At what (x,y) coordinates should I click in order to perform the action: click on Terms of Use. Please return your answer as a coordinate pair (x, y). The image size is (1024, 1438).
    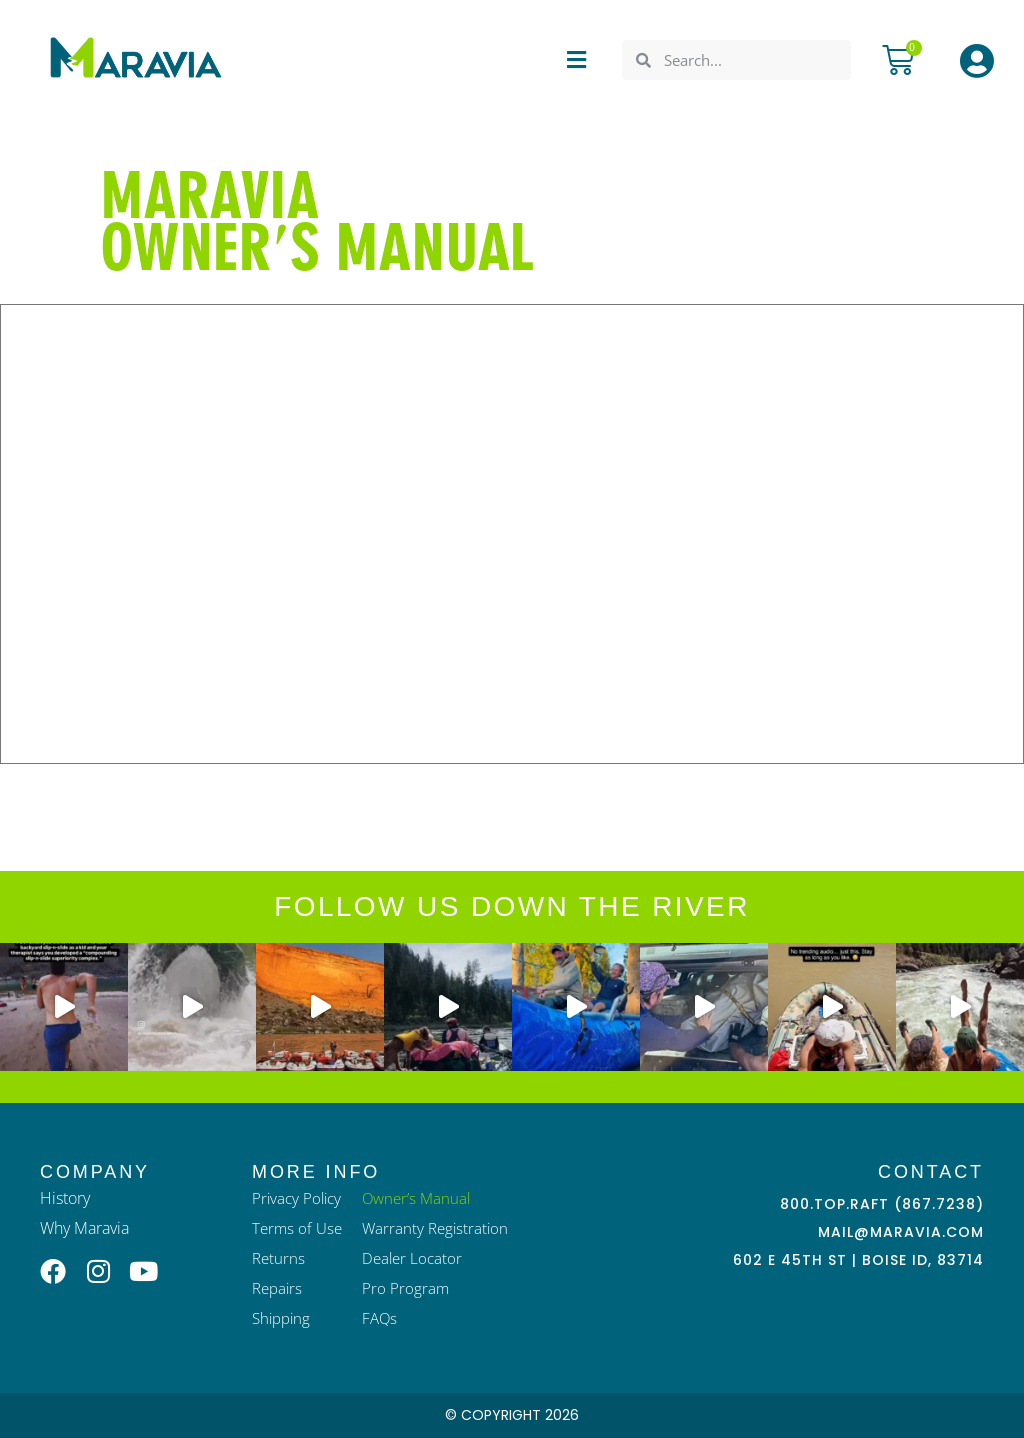
    Looking at the image, I should click on (297, 1228).